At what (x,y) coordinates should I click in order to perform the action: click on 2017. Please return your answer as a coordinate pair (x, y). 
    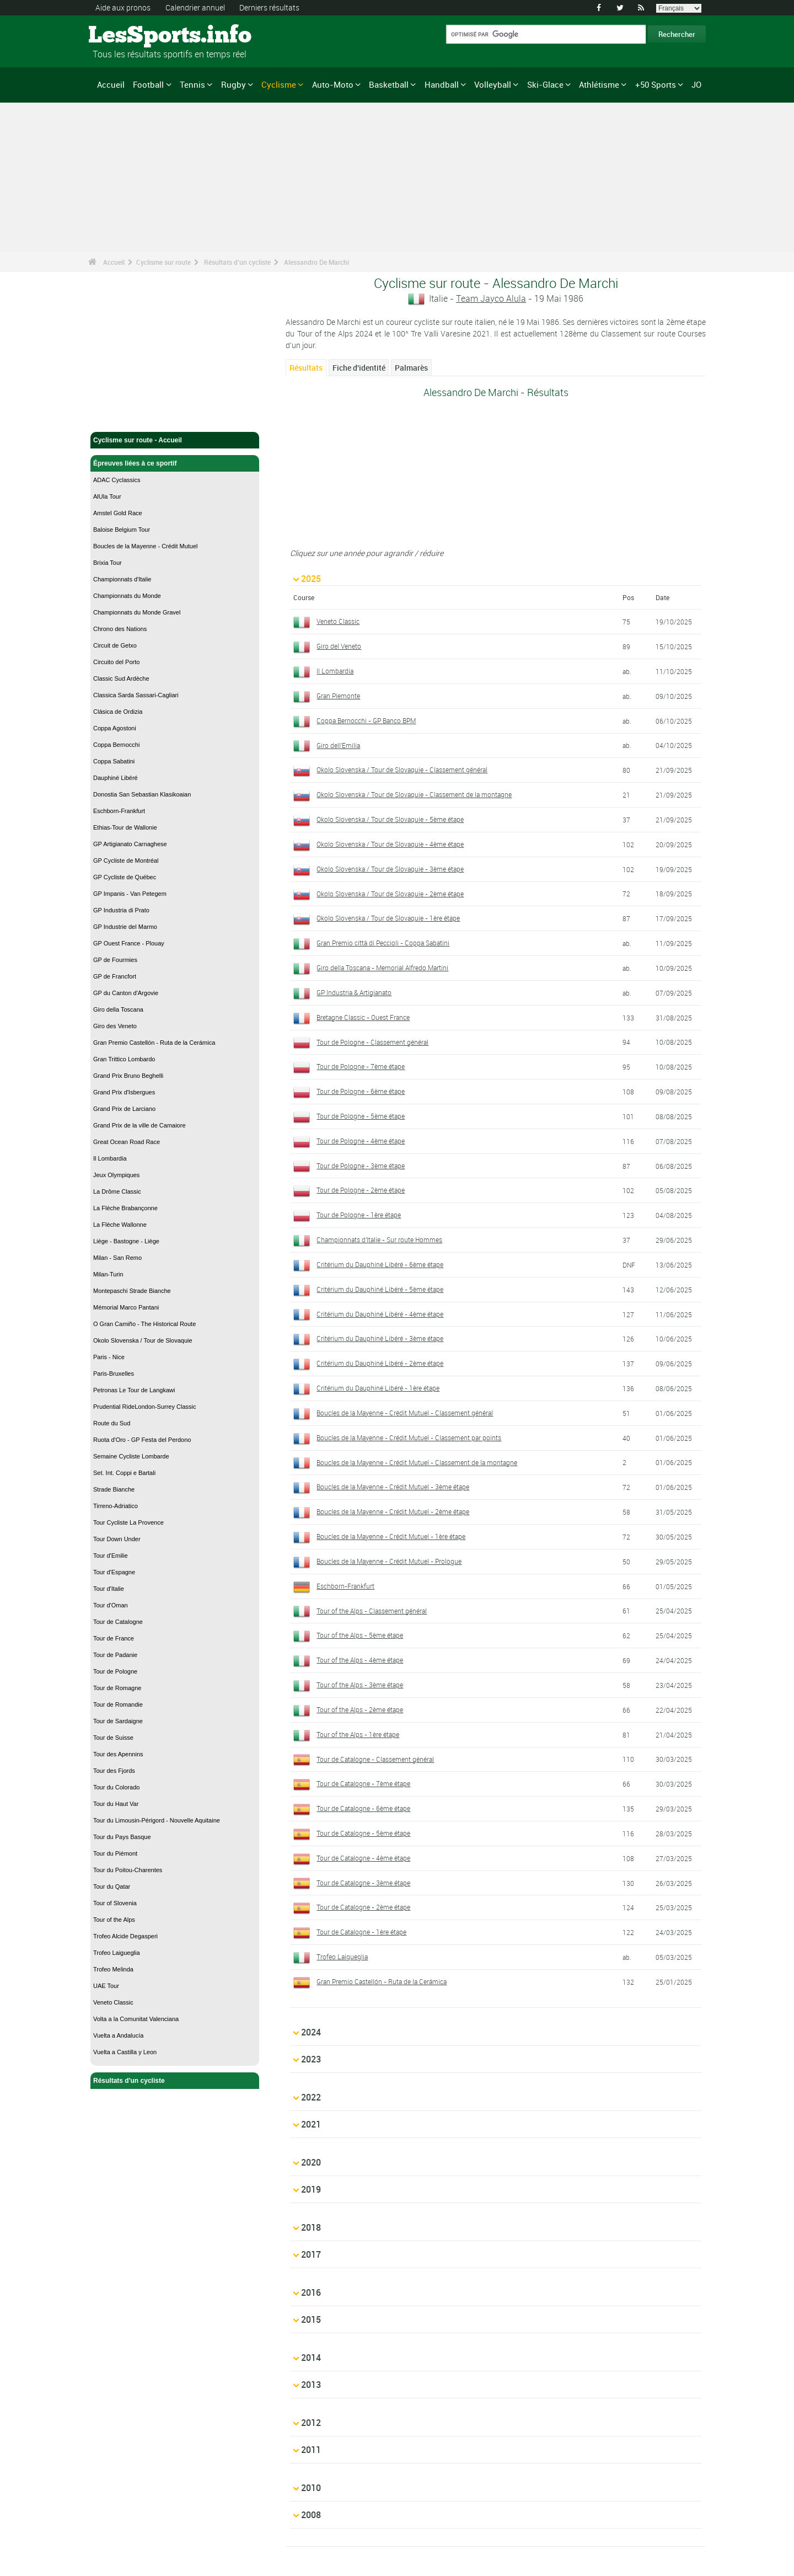
    Looking at the image, I should click on (311, 2210).